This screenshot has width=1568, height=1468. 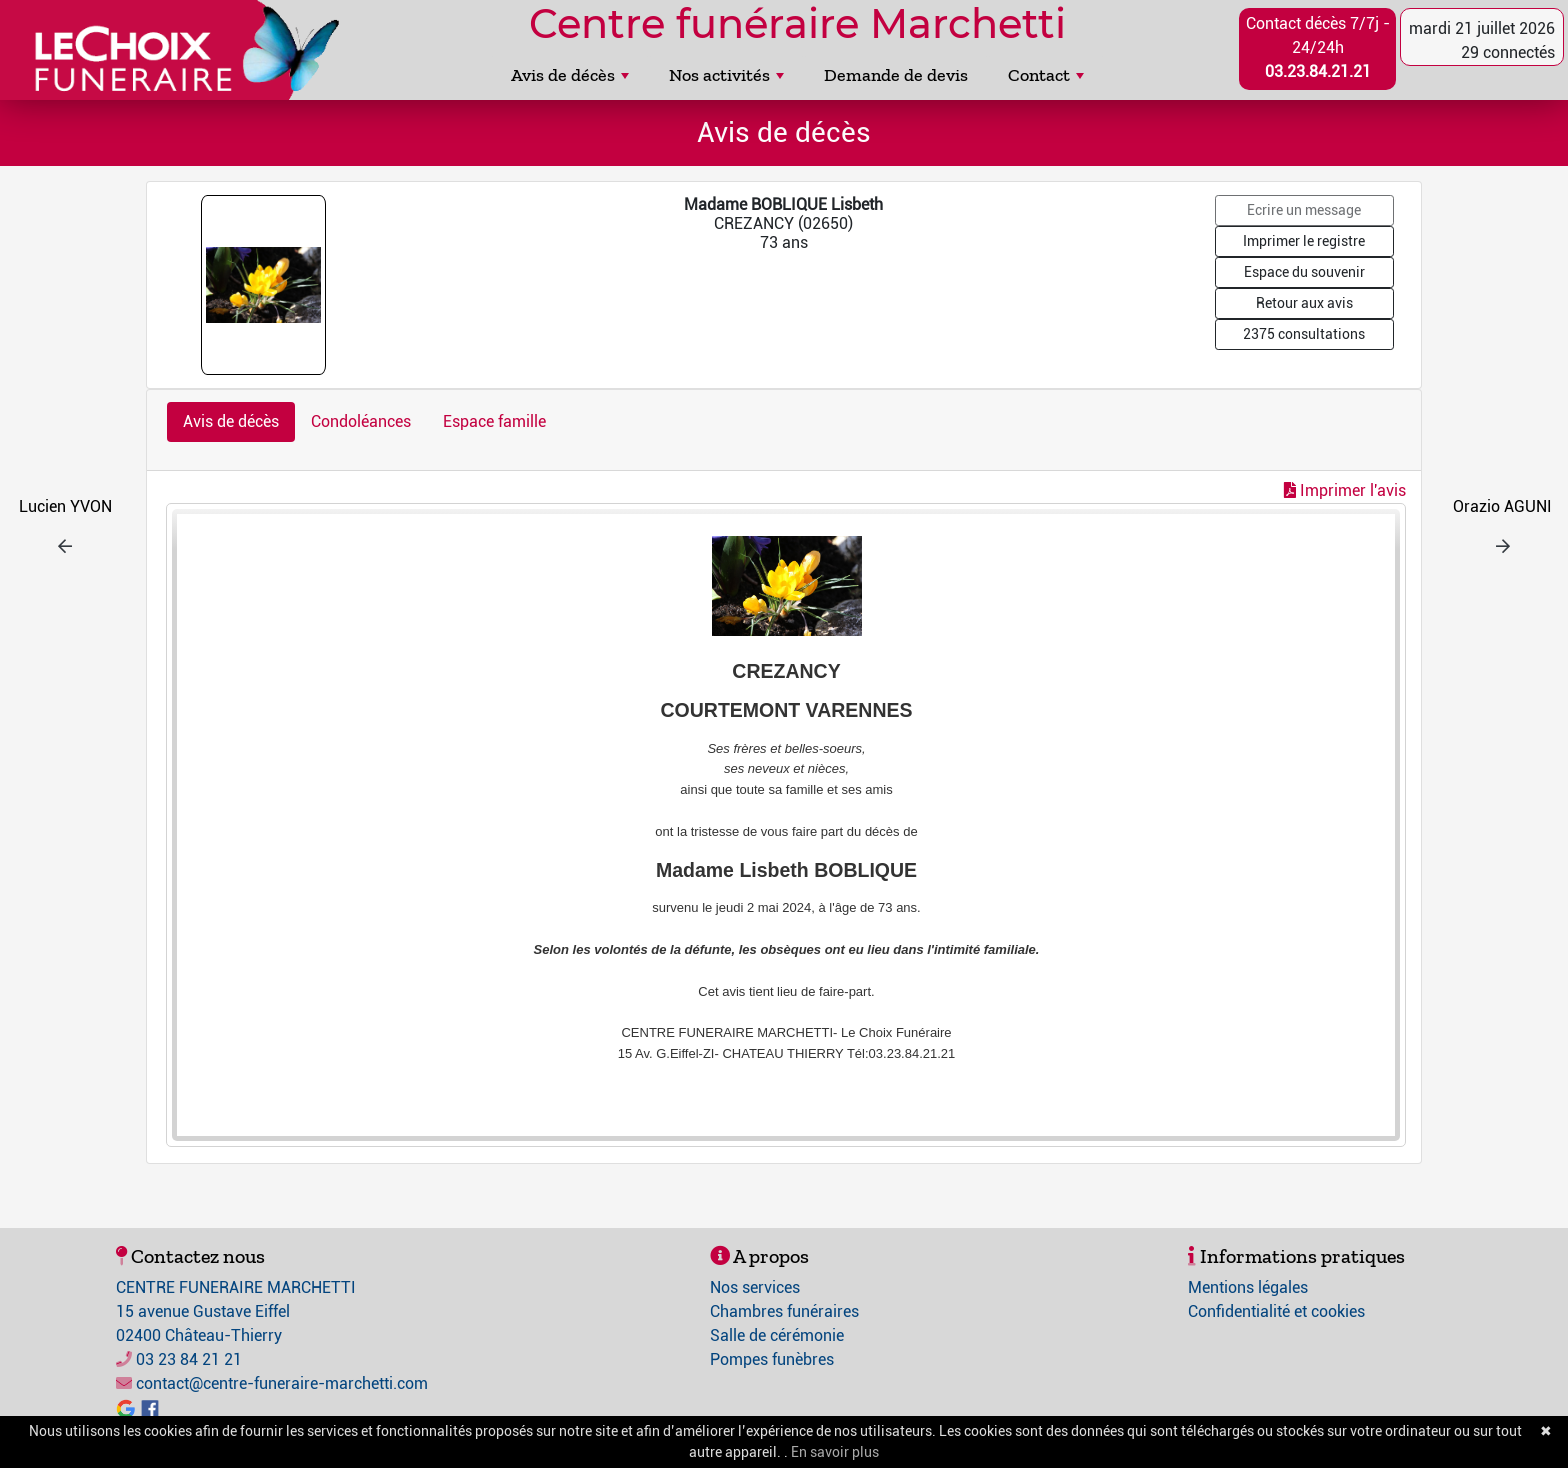 I want to click on Mentions légales, so click(x=1248, y=1287).